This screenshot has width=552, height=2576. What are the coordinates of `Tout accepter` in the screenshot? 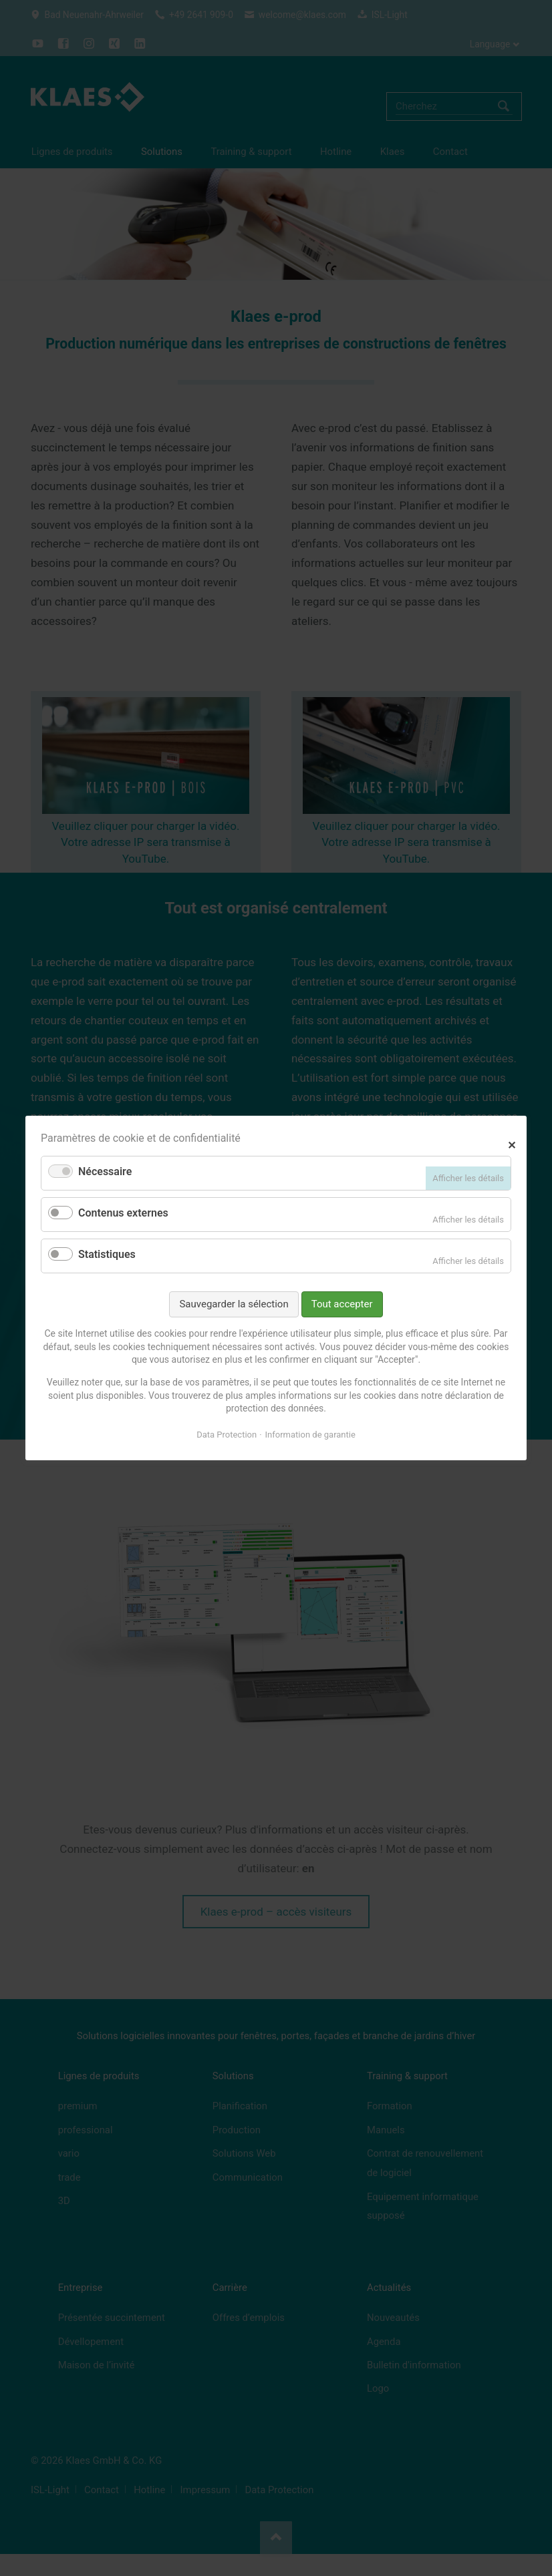 It's located at (342, 1304).